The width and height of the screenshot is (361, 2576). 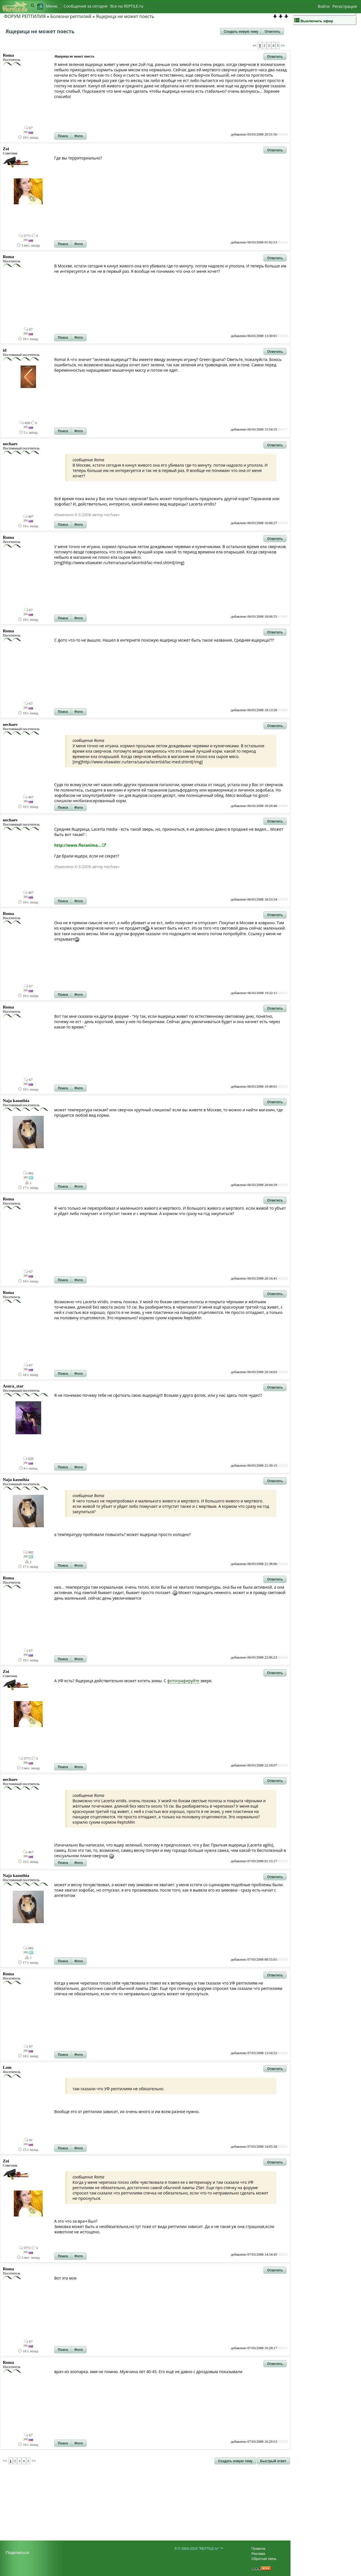 I want to click on Войти, so click(x=324, y=6).